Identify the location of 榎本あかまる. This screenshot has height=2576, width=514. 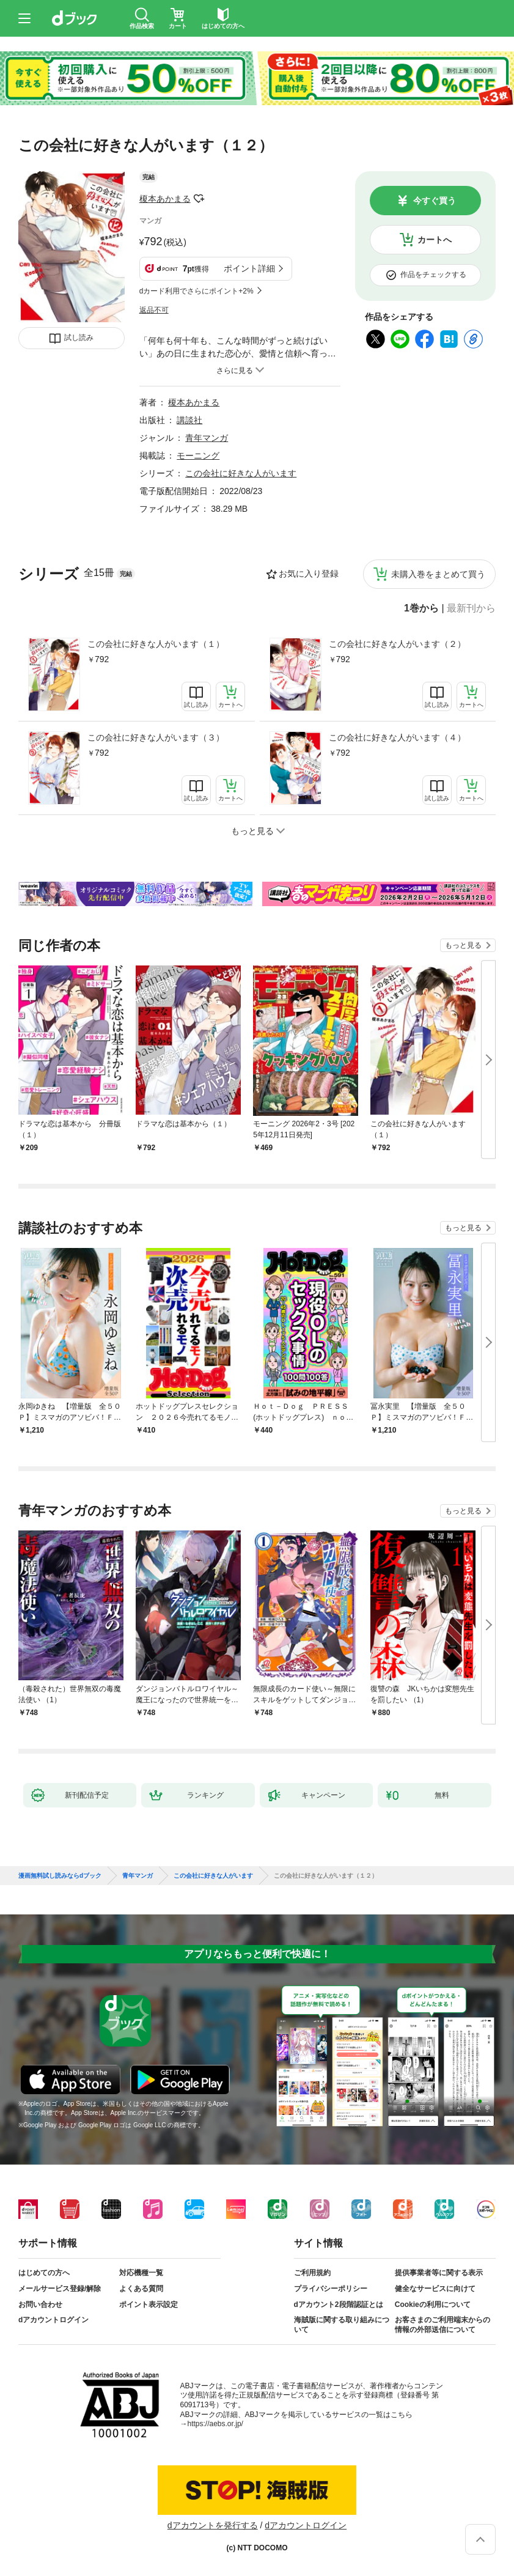
(165, 199).